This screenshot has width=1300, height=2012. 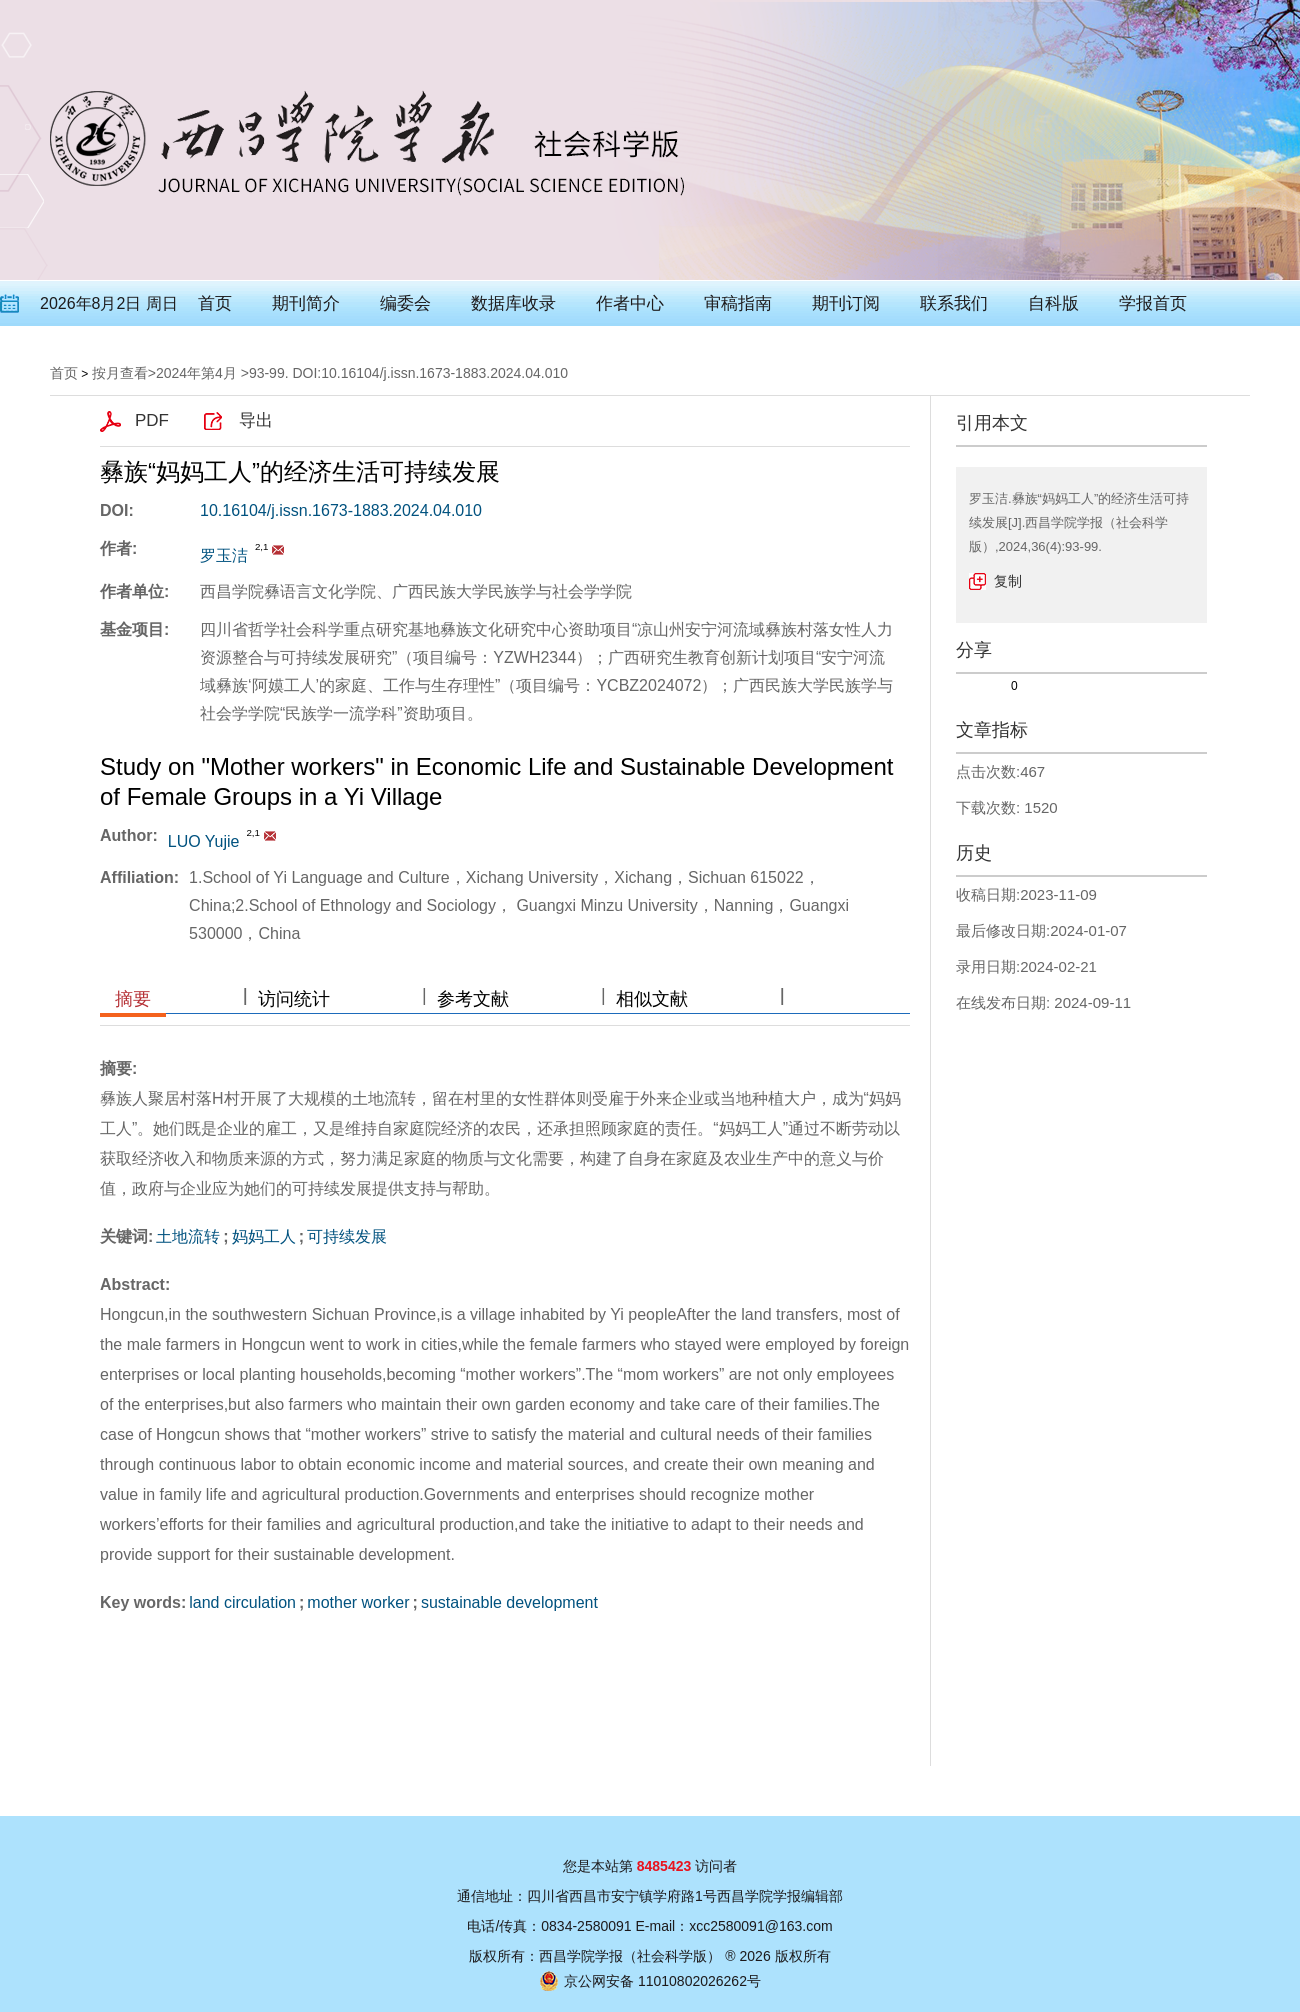 What do you see at coordinates (738, 303) in the screenshot?
I see `审稿指南` at bounding box center [738, 303].